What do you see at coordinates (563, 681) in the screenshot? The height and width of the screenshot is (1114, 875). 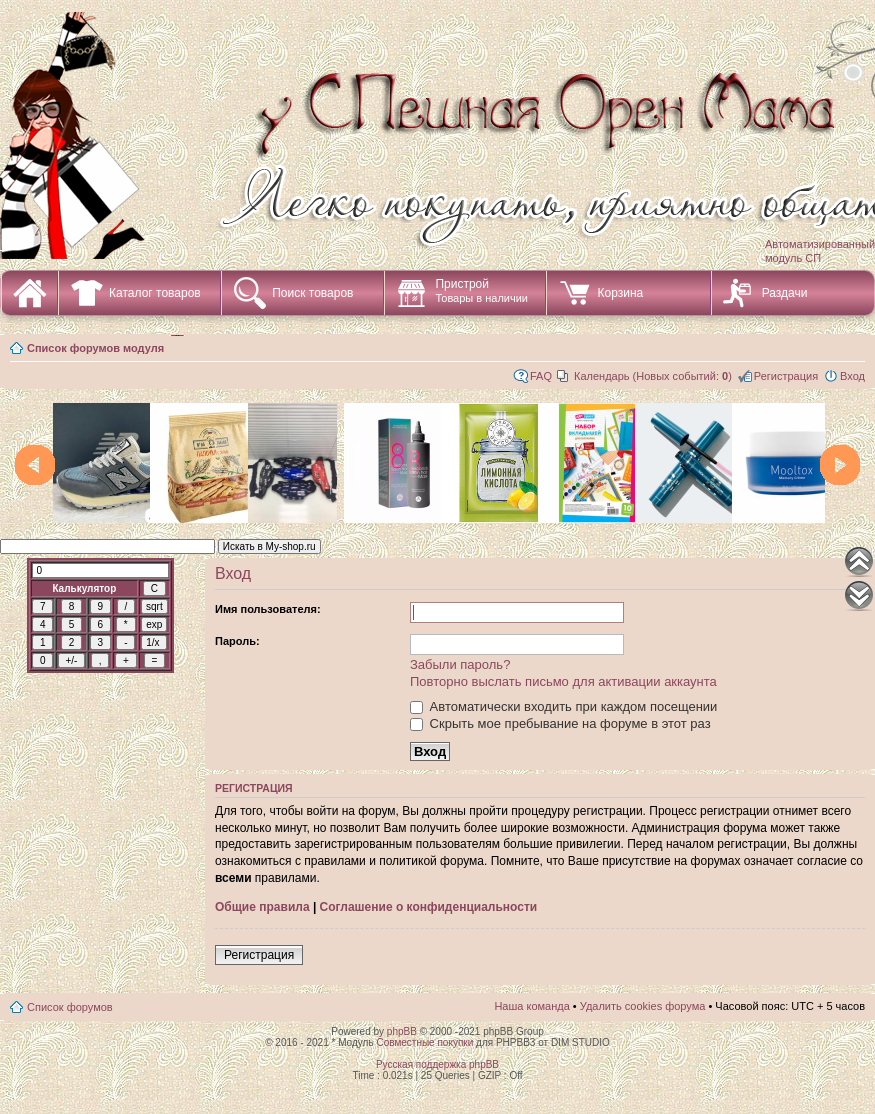 I see `Повторно выслать письмо для активации аккаунта` at bounding box center [563, 681].